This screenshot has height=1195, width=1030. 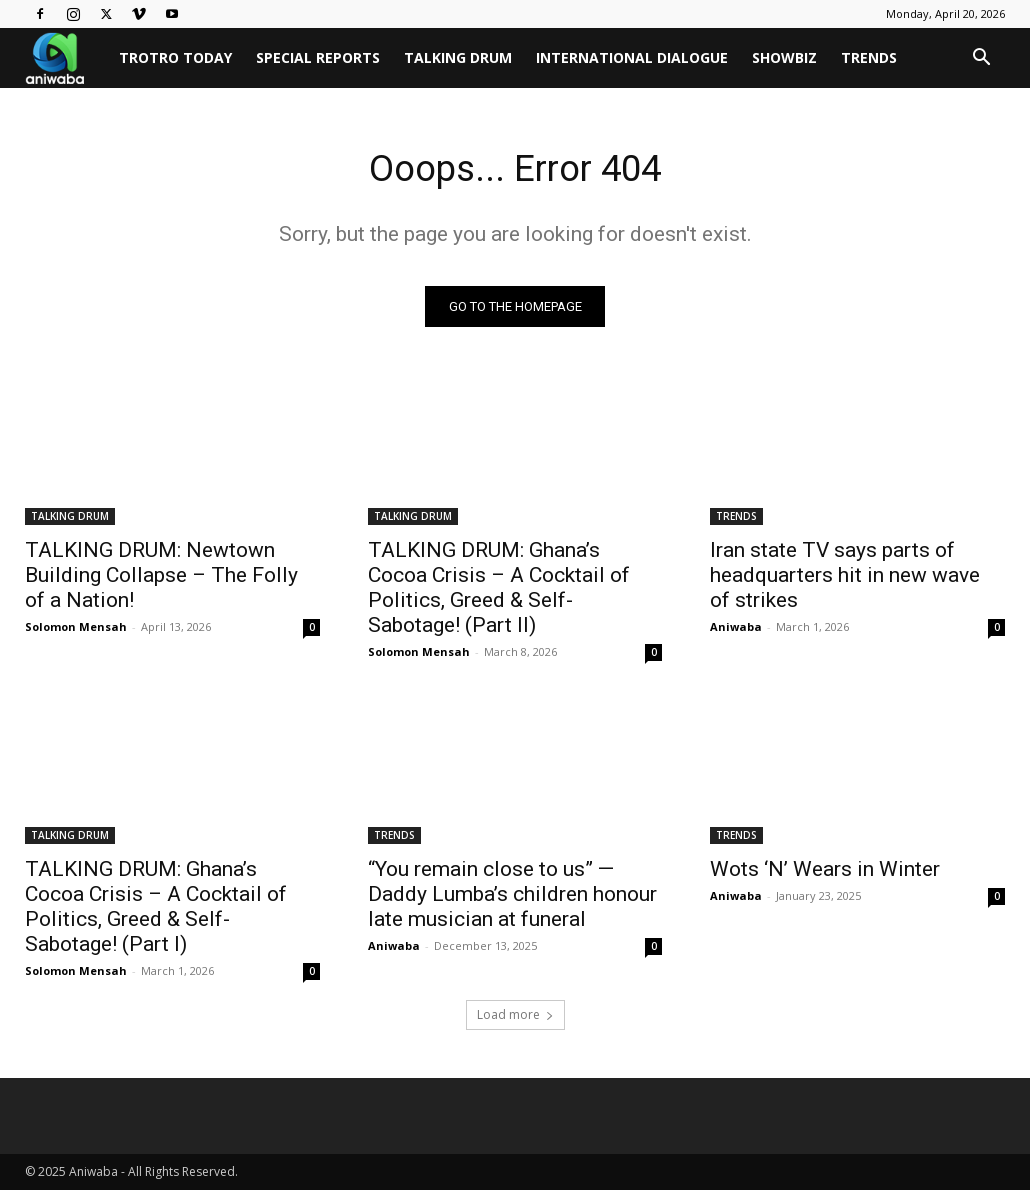 What do you see at coordinates (825, 874) in the screenshot?
I see `Wots ‘N’ Wears in Winter` at bounding box center [825, 874].